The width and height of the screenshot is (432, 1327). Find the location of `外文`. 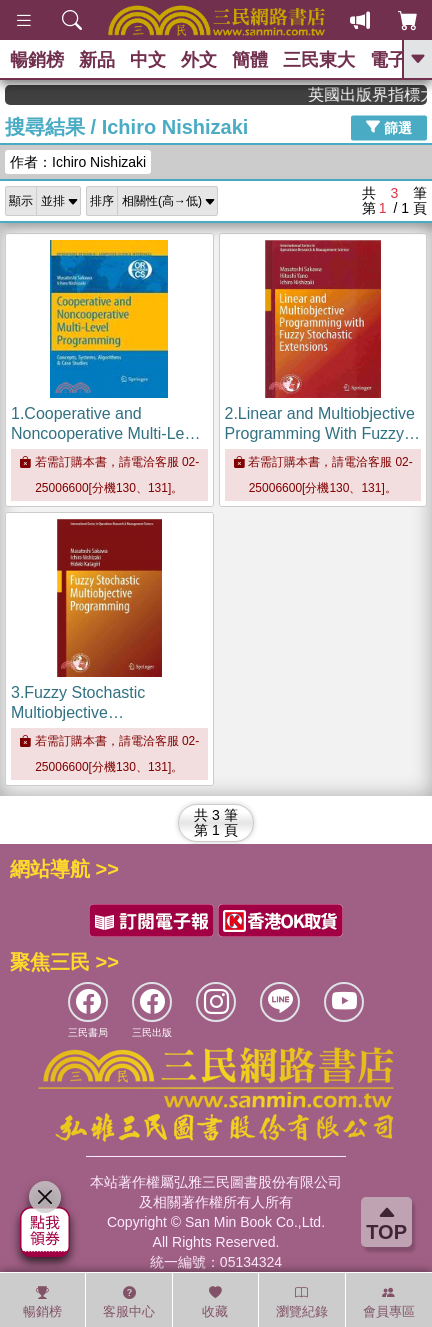

外文 is located at coordinates (199, 60).